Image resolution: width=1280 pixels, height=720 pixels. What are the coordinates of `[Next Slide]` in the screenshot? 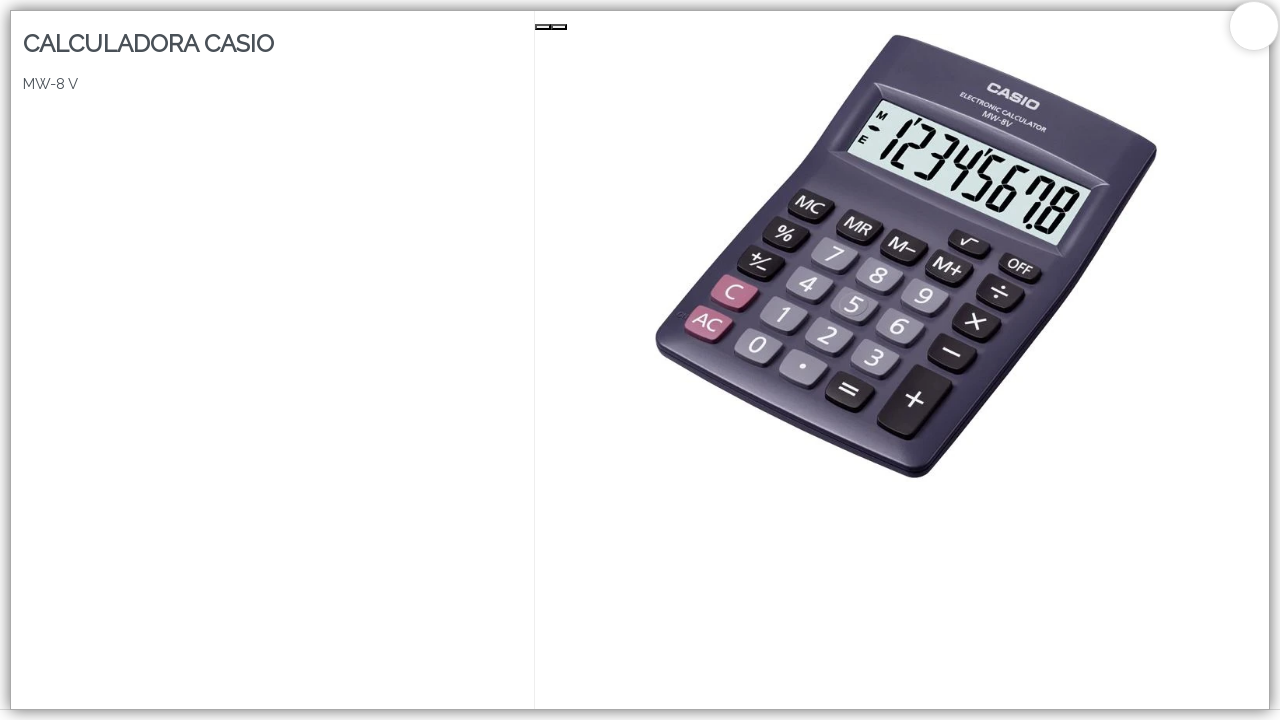 It's located at (559, 27).